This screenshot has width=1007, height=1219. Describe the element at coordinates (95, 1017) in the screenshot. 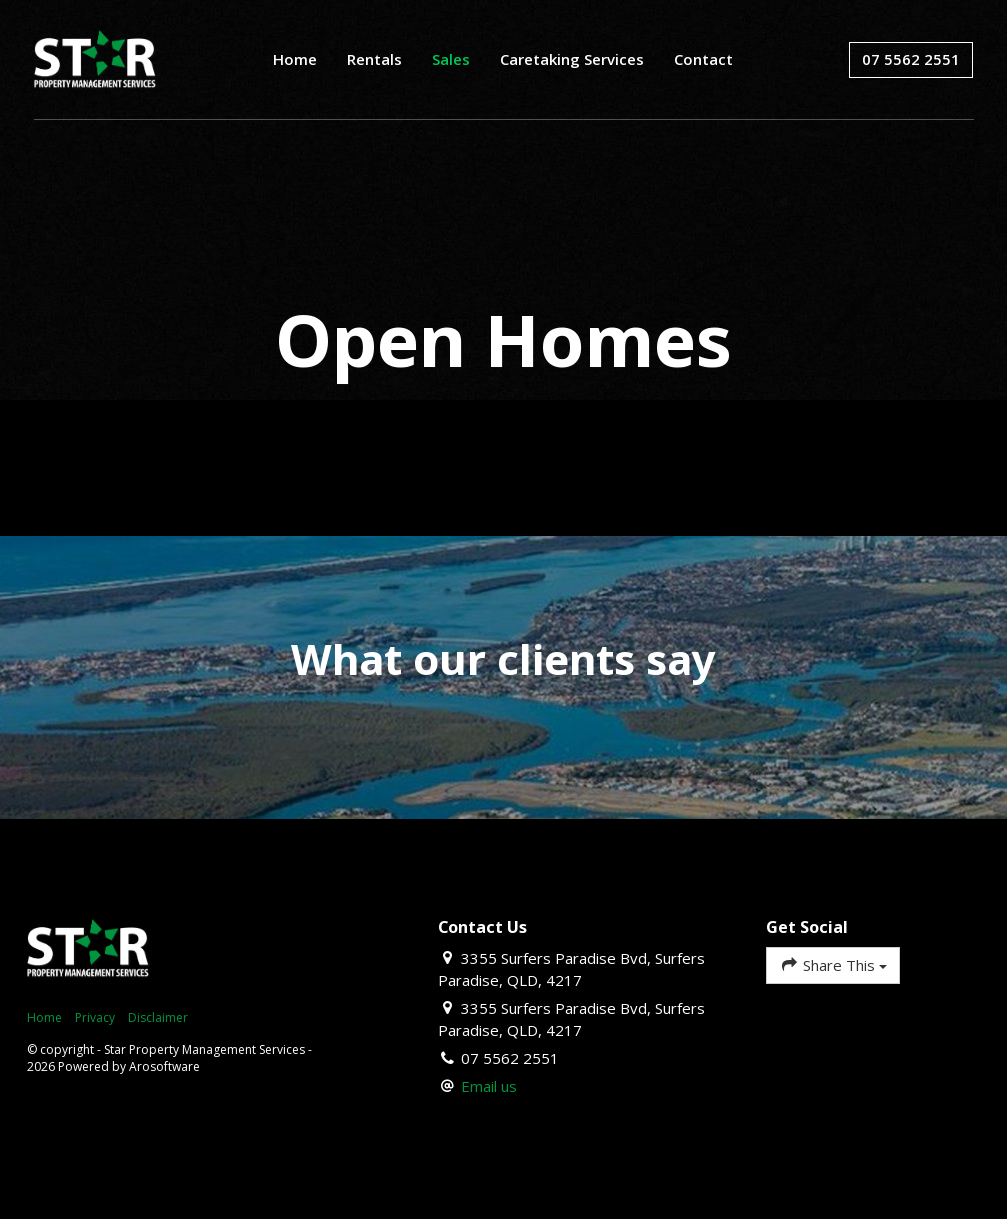

I see `Privacy` at that location.